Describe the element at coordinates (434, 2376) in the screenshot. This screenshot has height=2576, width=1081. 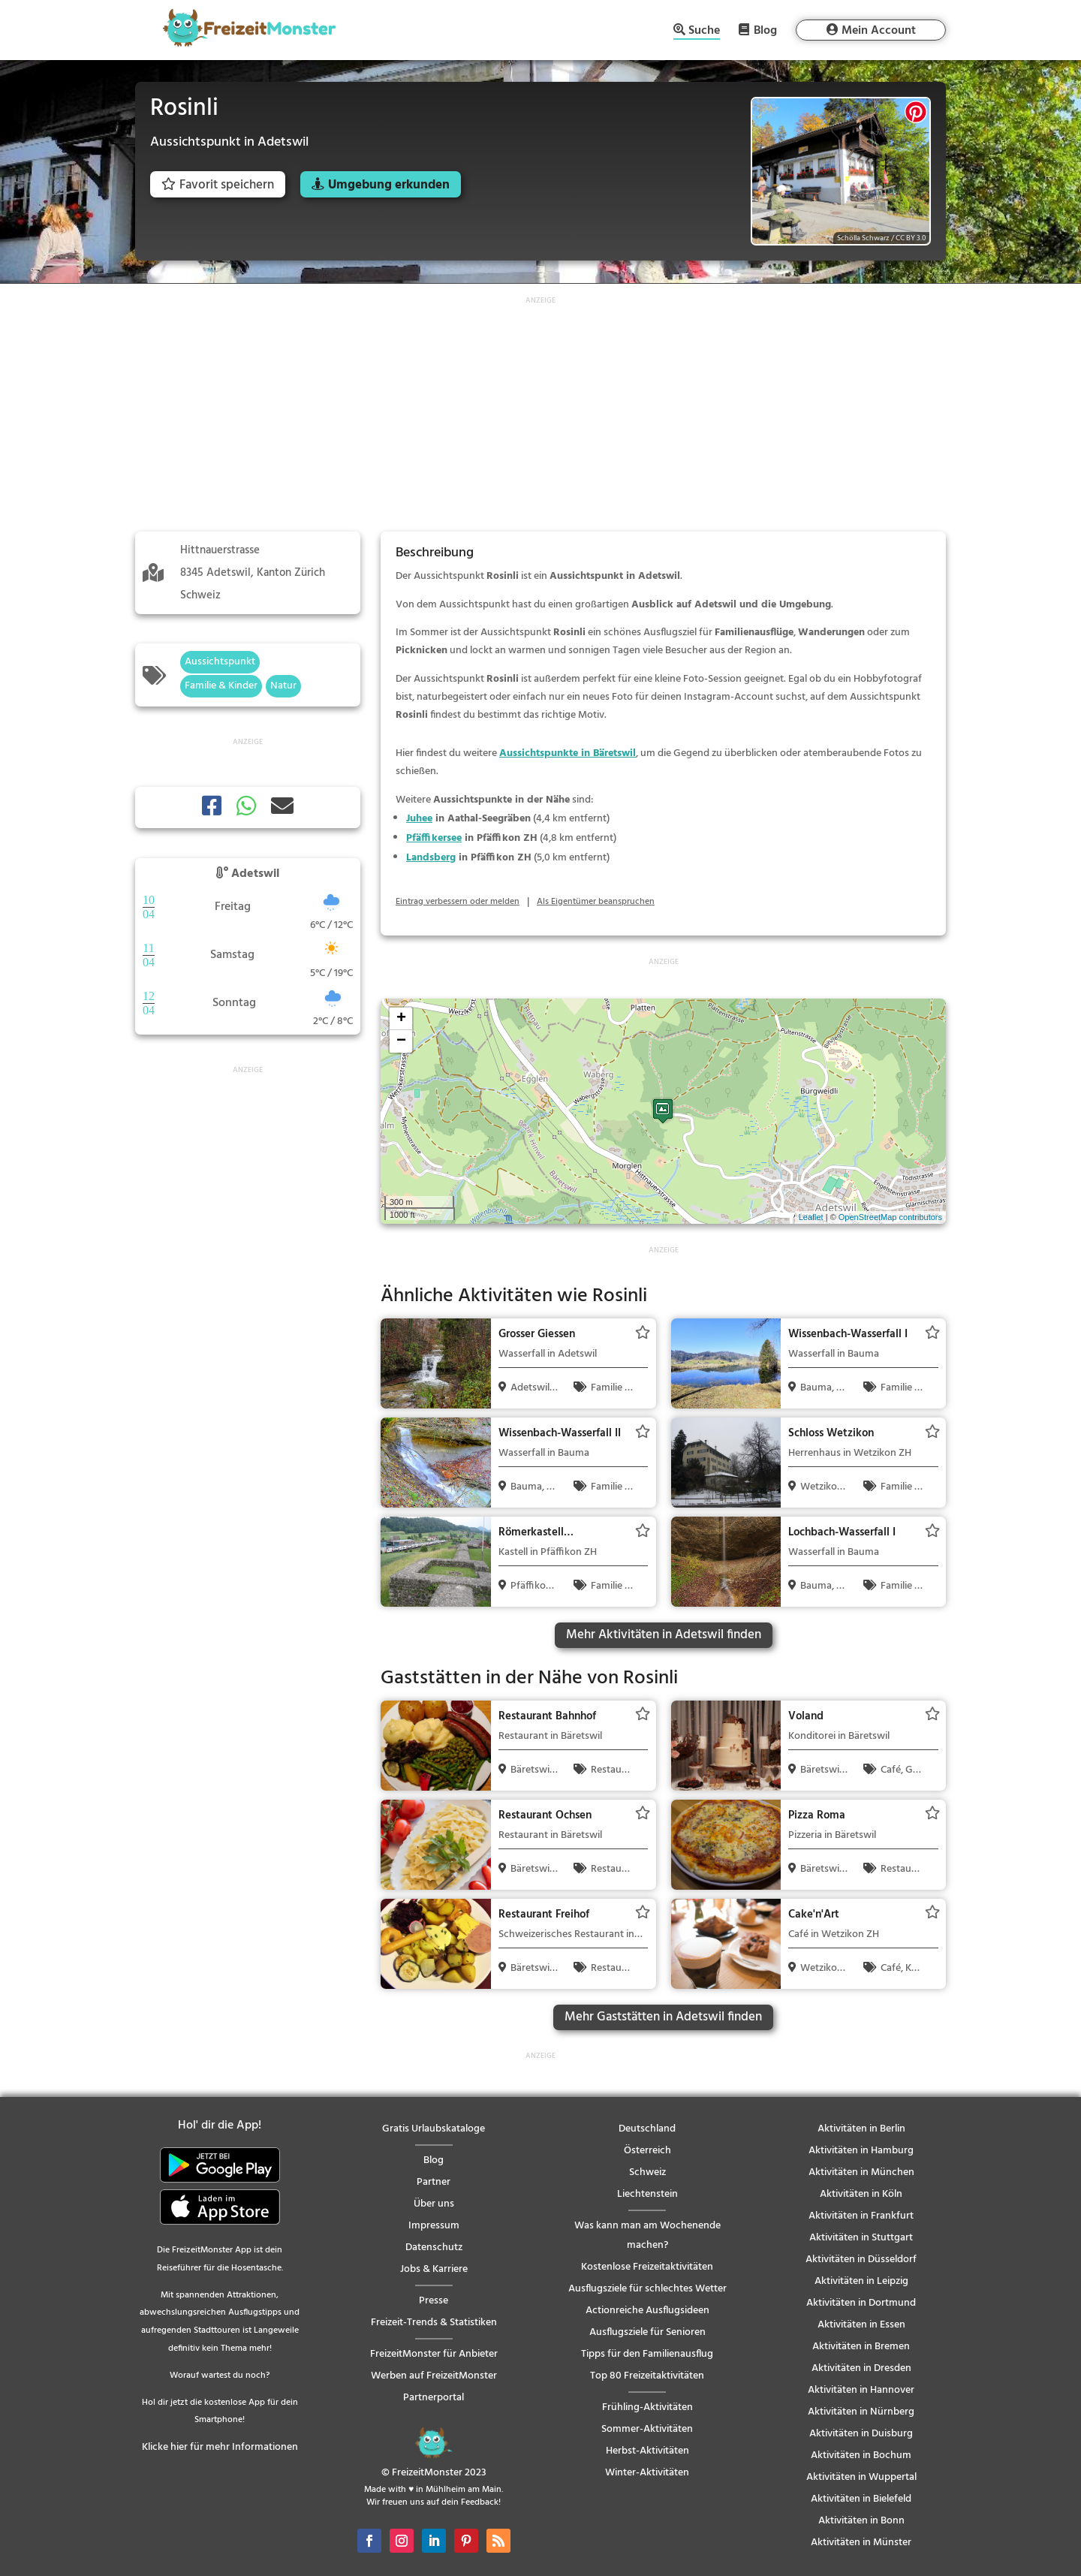
I see `Werben auf FreizeitMonster` at that location.